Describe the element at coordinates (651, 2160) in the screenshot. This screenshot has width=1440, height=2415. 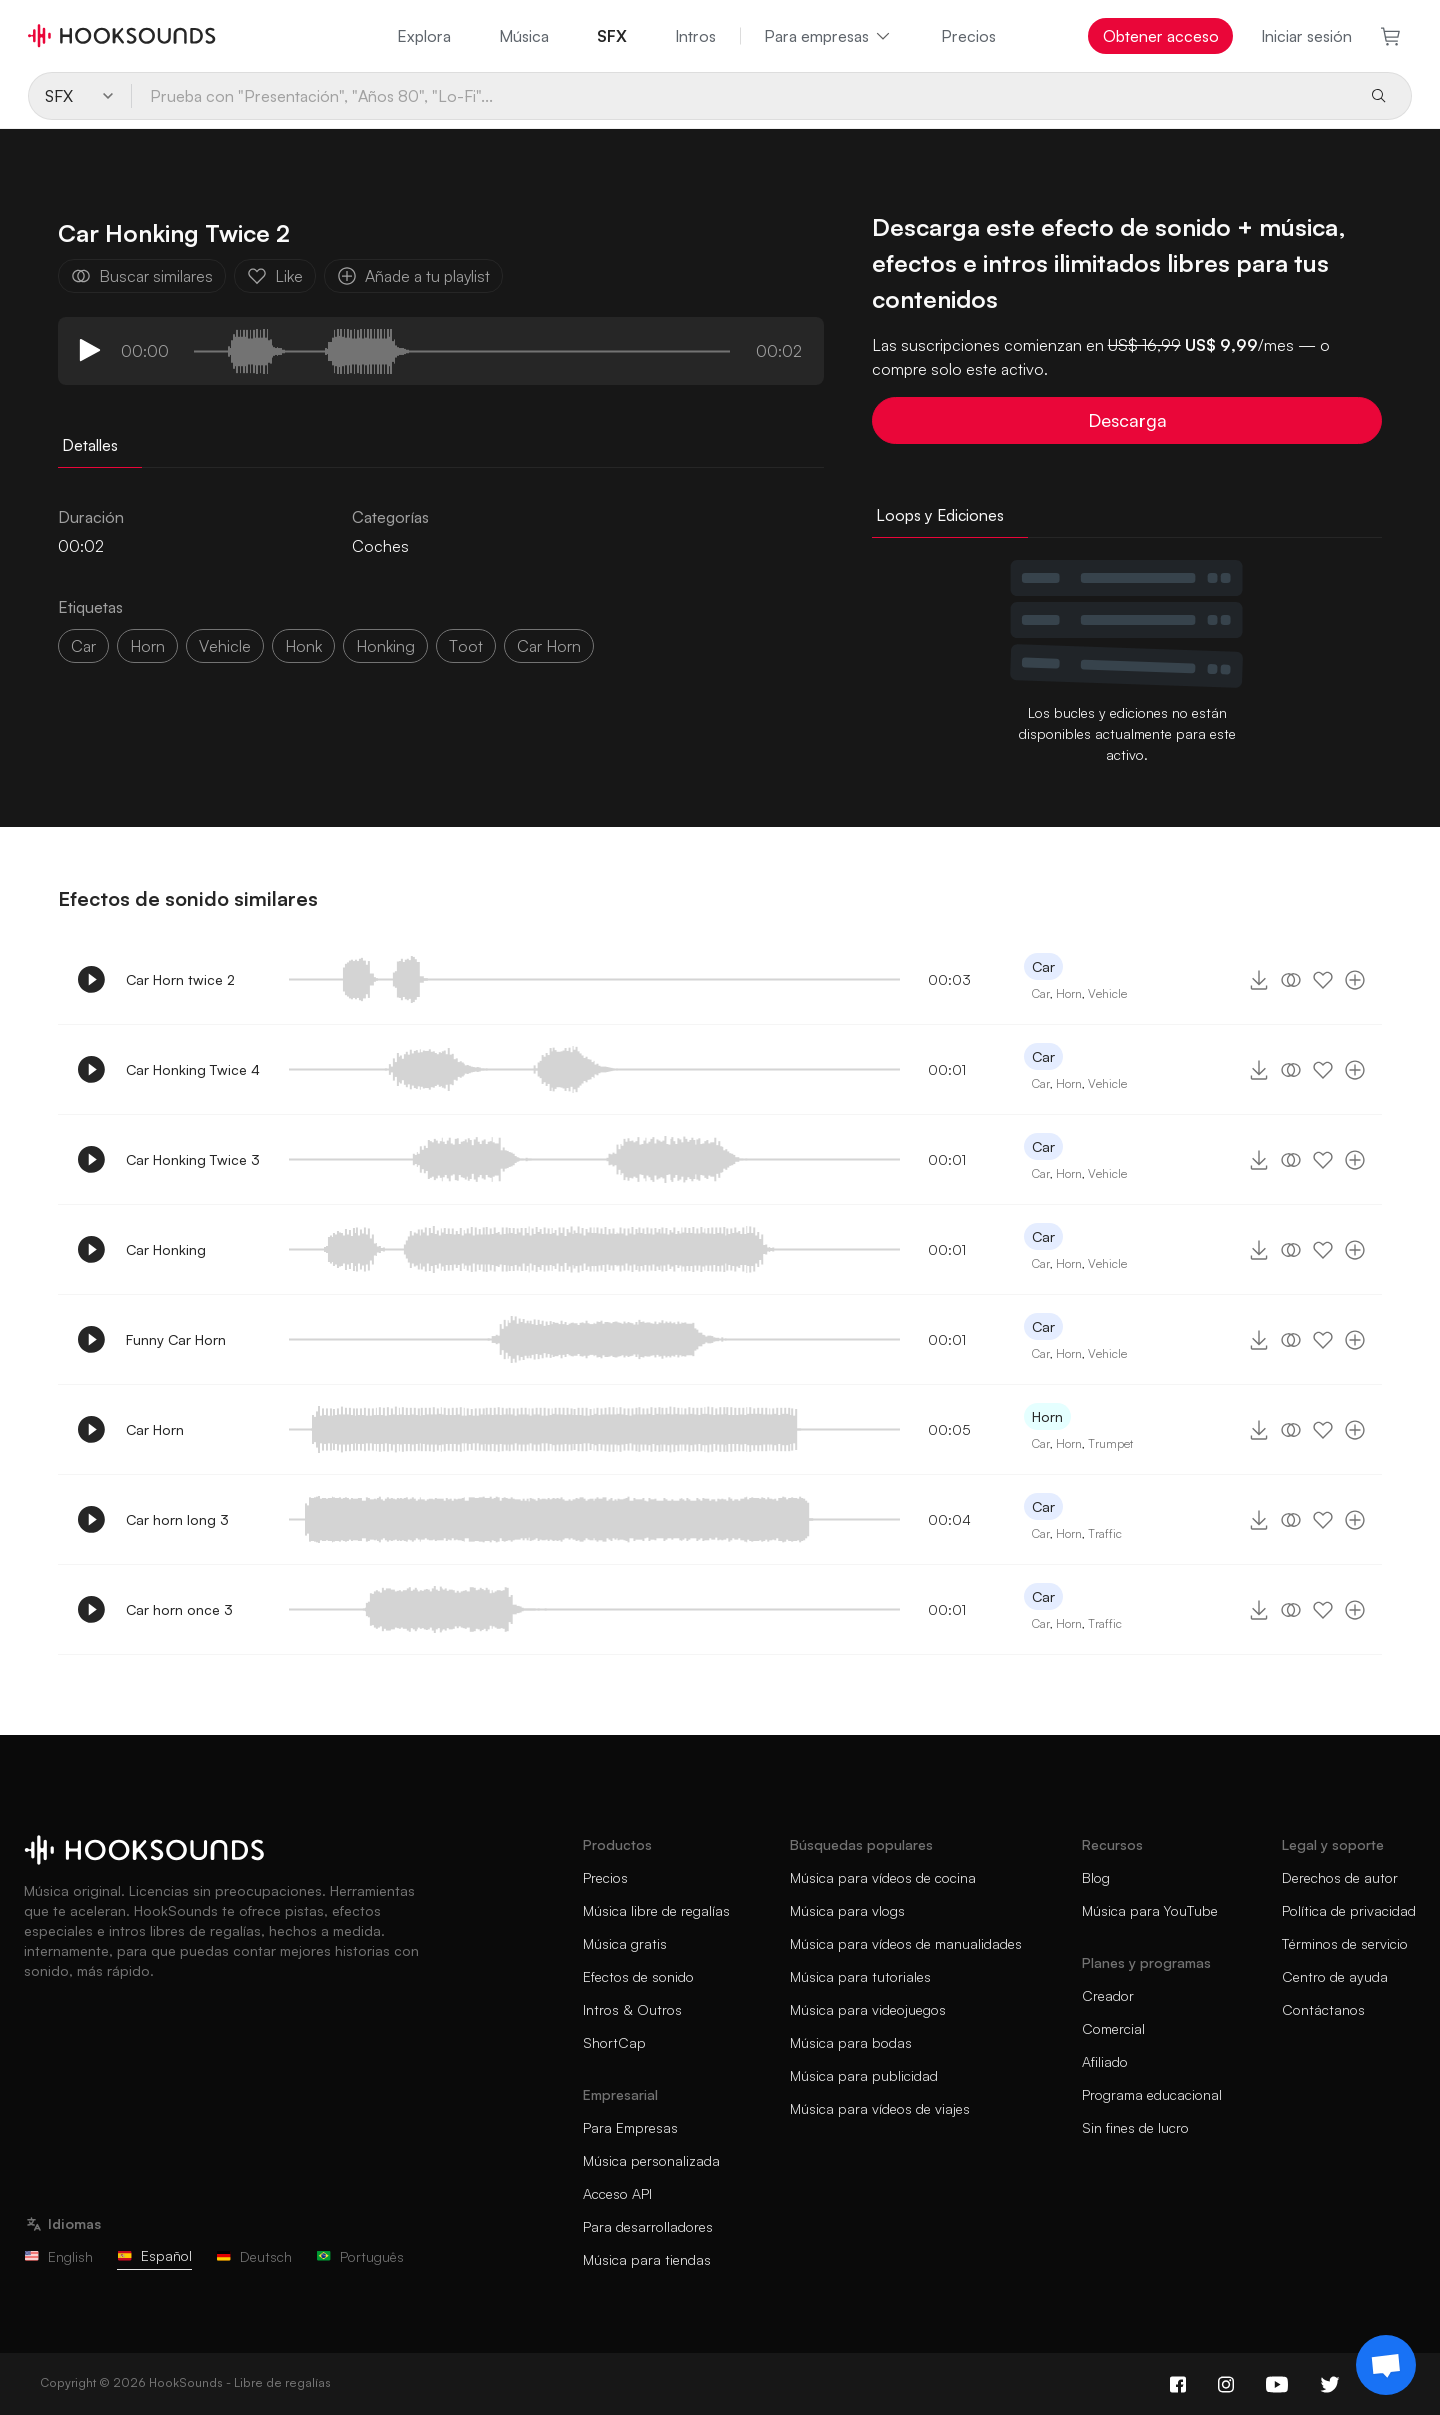
I see `Música personalizada` at that location.